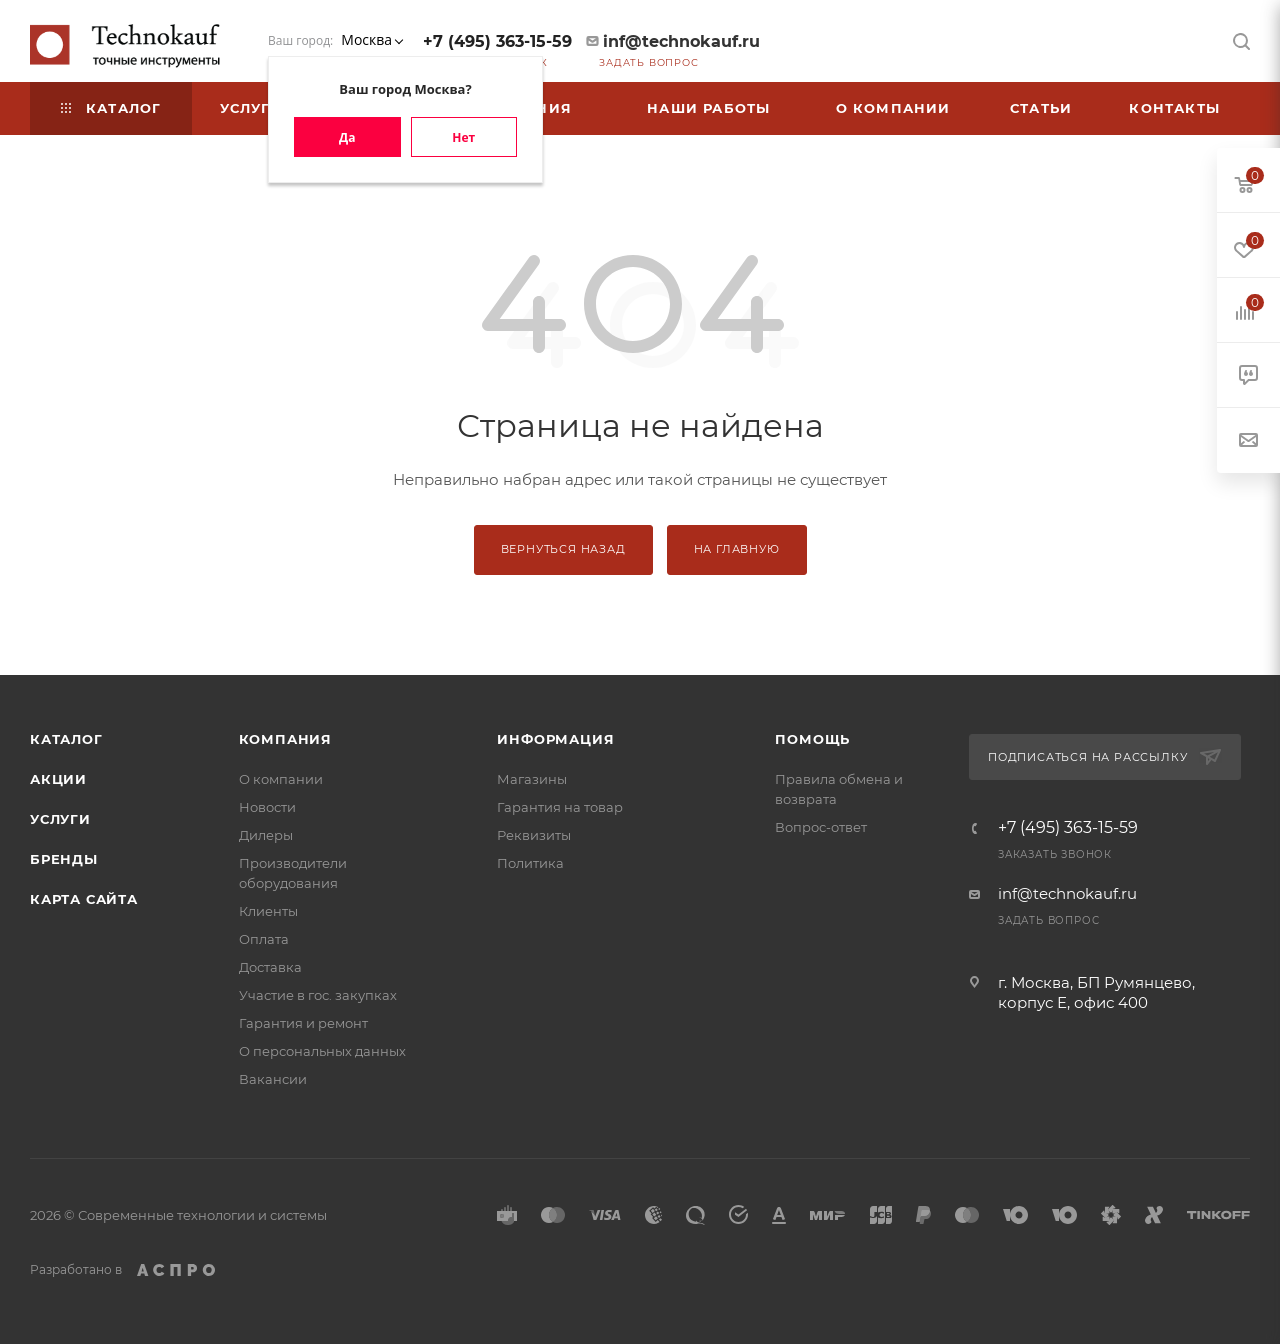 The width and height of the screenshot is (1280, 1344). Describe the element at coordinates (266, 835) in the screenshot. I see `Дилеры` at that location.